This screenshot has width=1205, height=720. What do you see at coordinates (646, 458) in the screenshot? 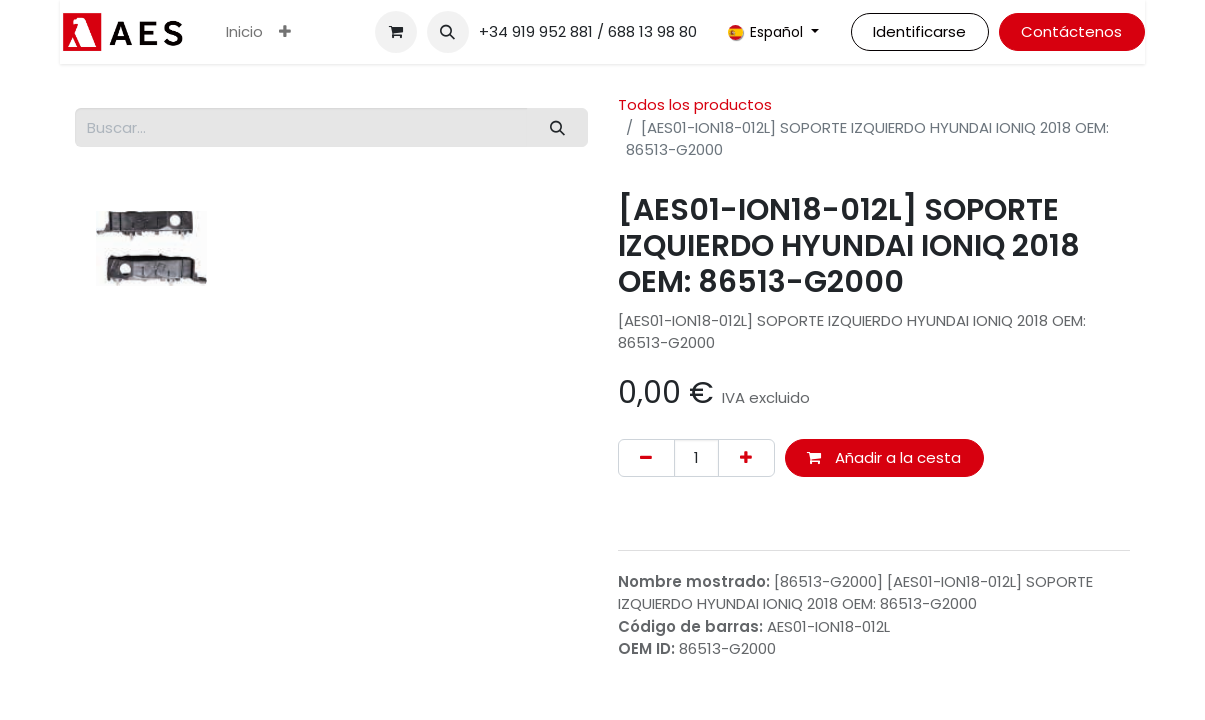
I see `[Eliminar uno]` at bounding box center [646, 458].